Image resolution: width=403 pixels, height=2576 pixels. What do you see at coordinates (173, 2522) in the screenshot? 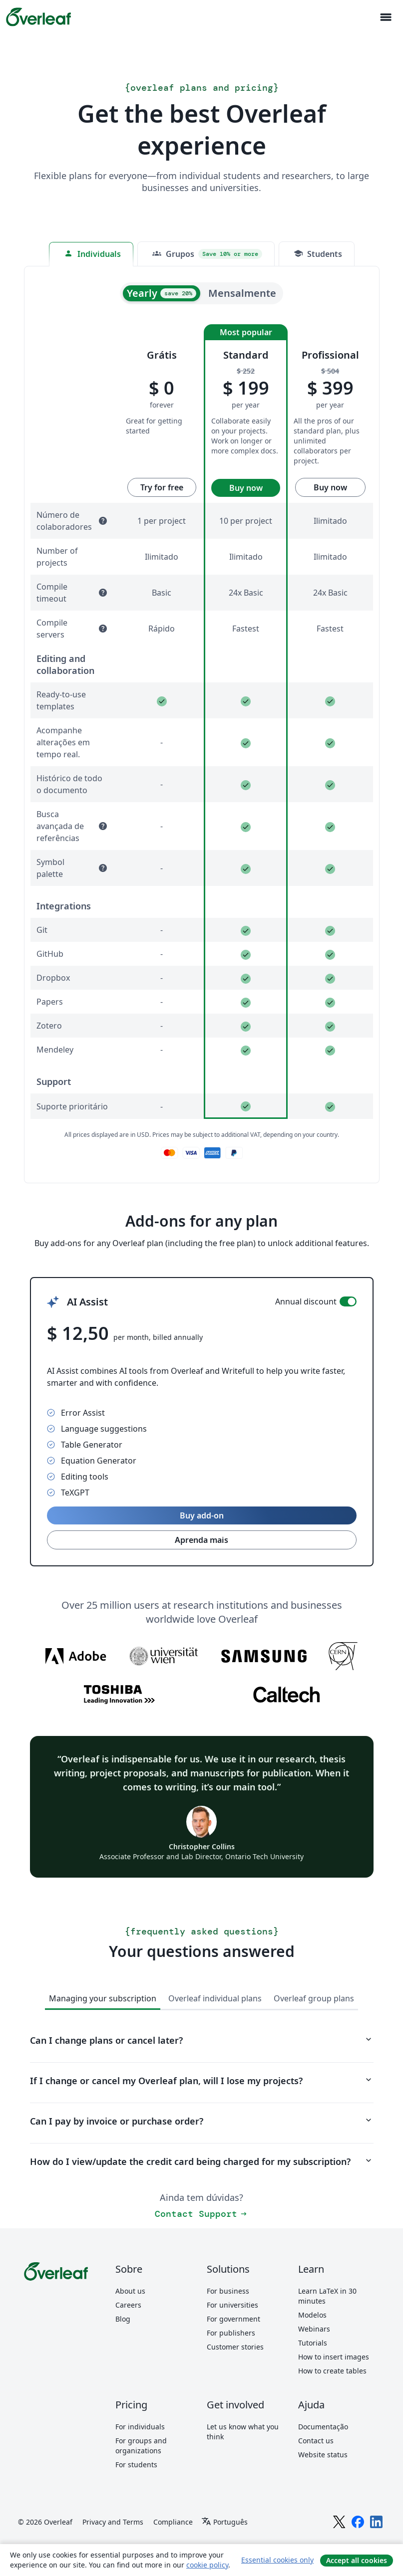
I see `Compliance` at bounding box center [173, 2522].